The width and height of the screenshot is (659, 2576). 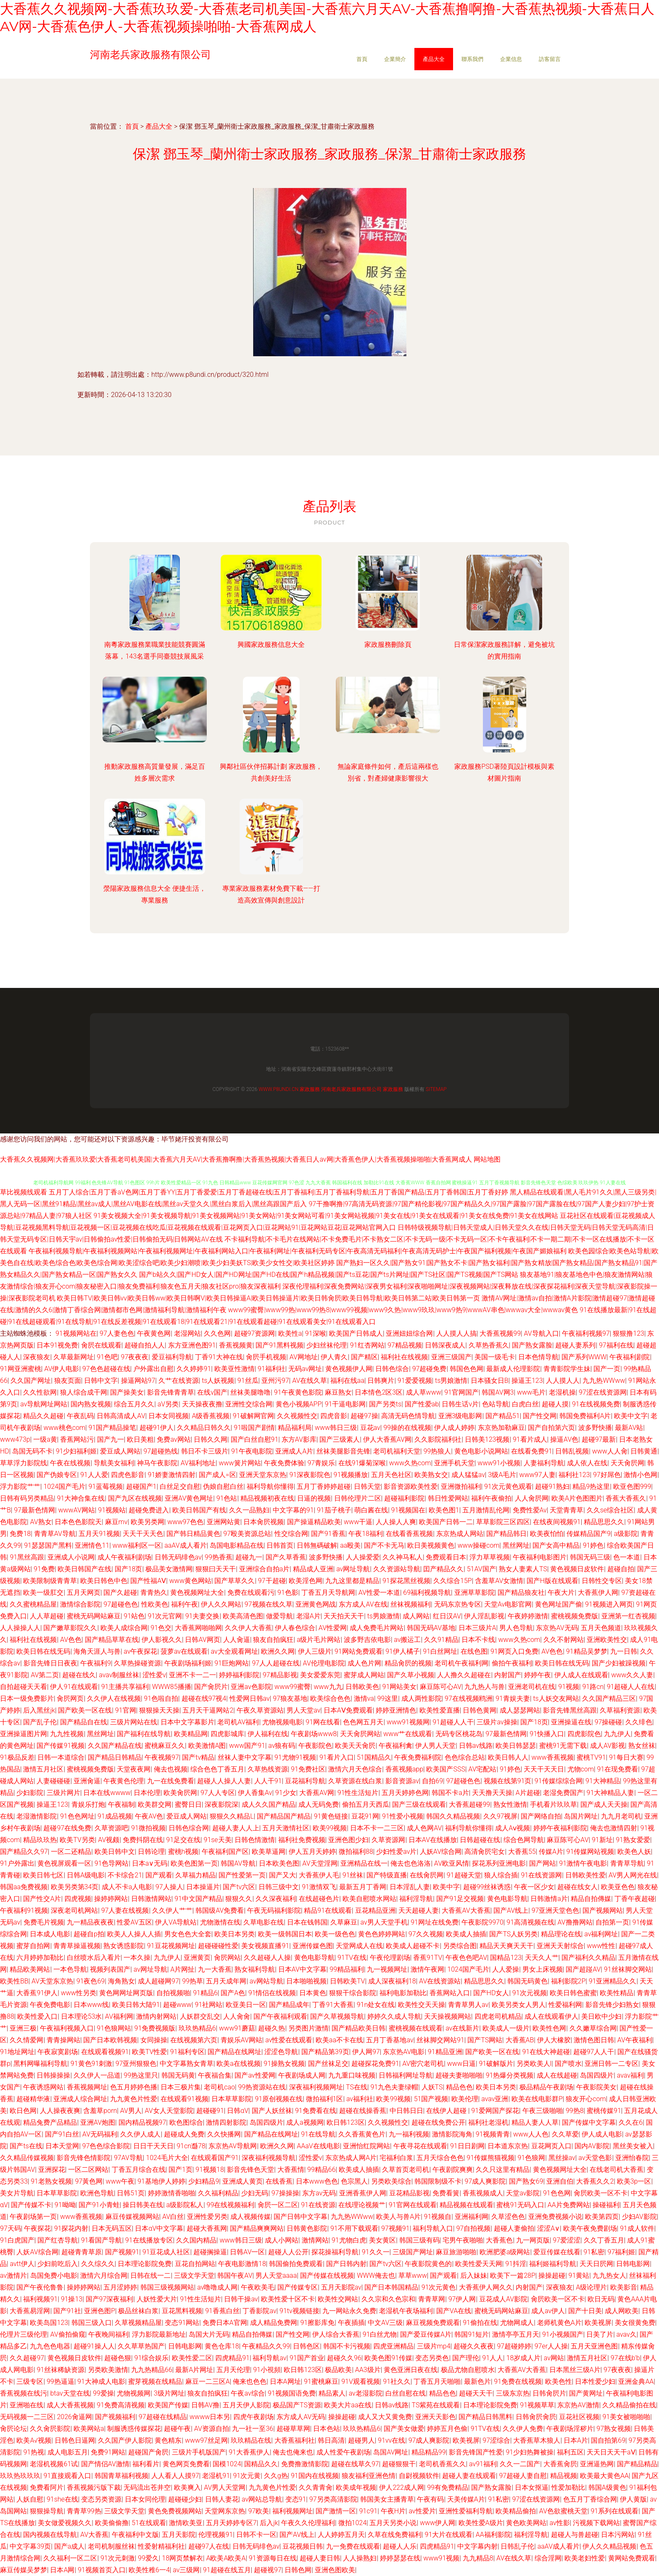 What do you see at coordinates (248, 1628) in the screenshot?
I see `久久伊人大香蕉` at bounding box center [248, 1628].